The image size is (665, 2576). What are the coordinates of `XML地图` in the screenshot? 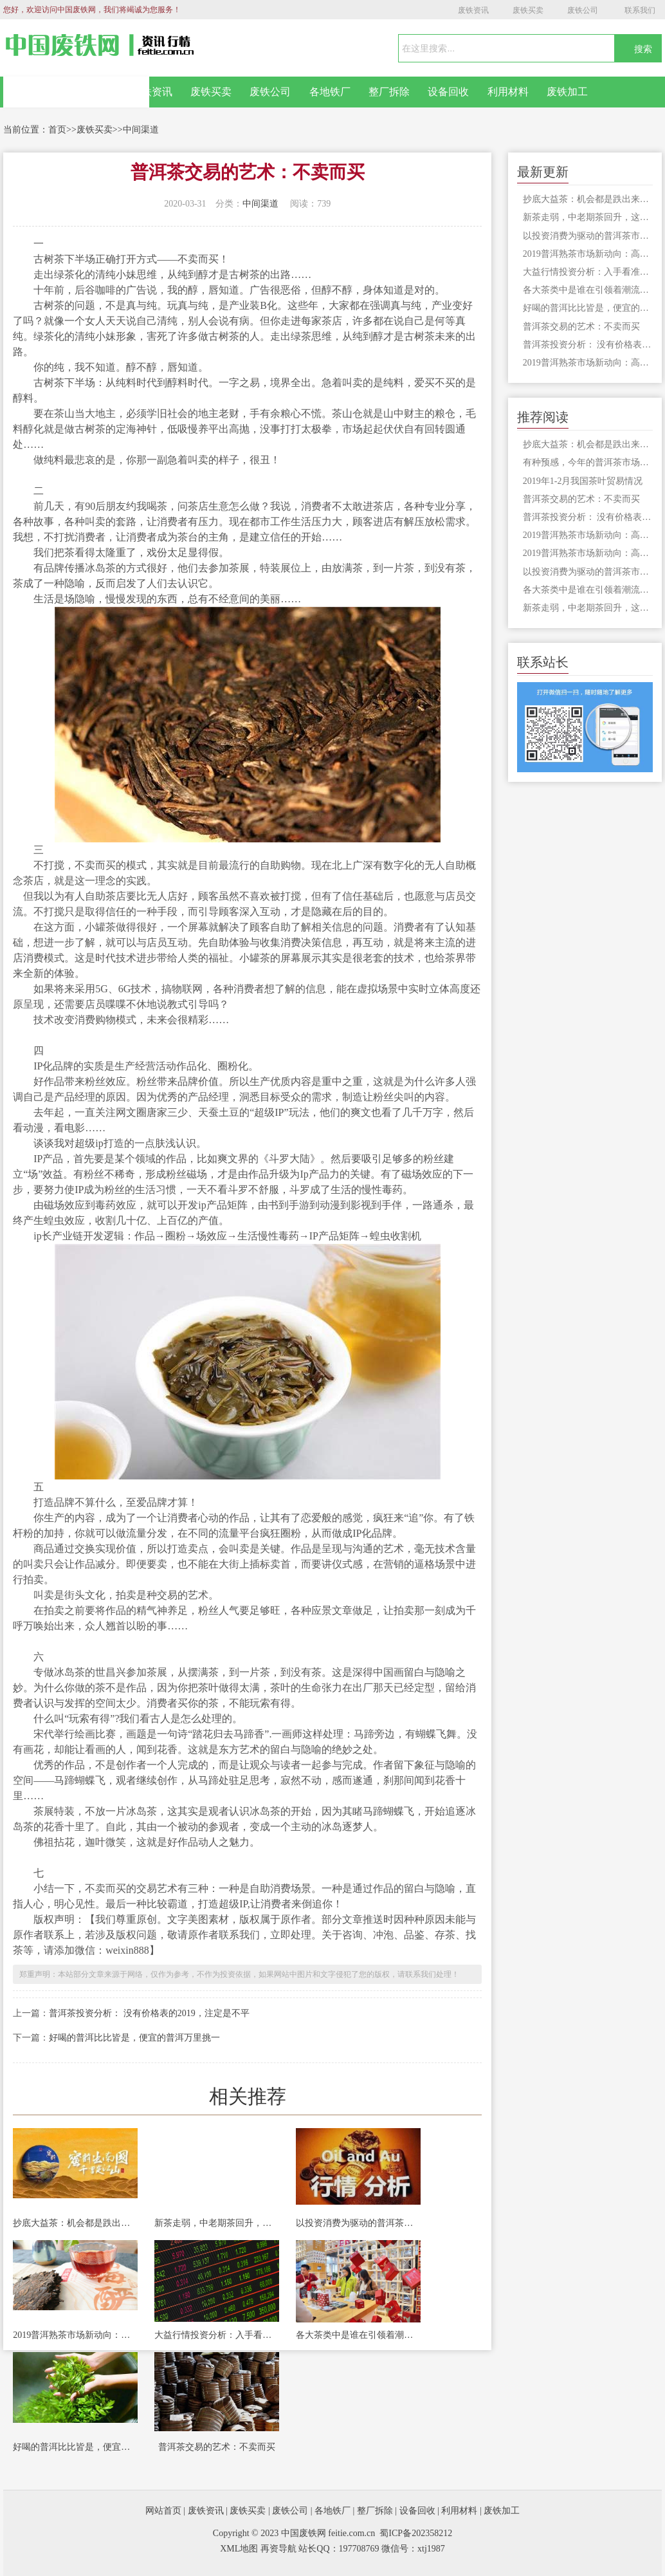 It's located at (239, 2548).